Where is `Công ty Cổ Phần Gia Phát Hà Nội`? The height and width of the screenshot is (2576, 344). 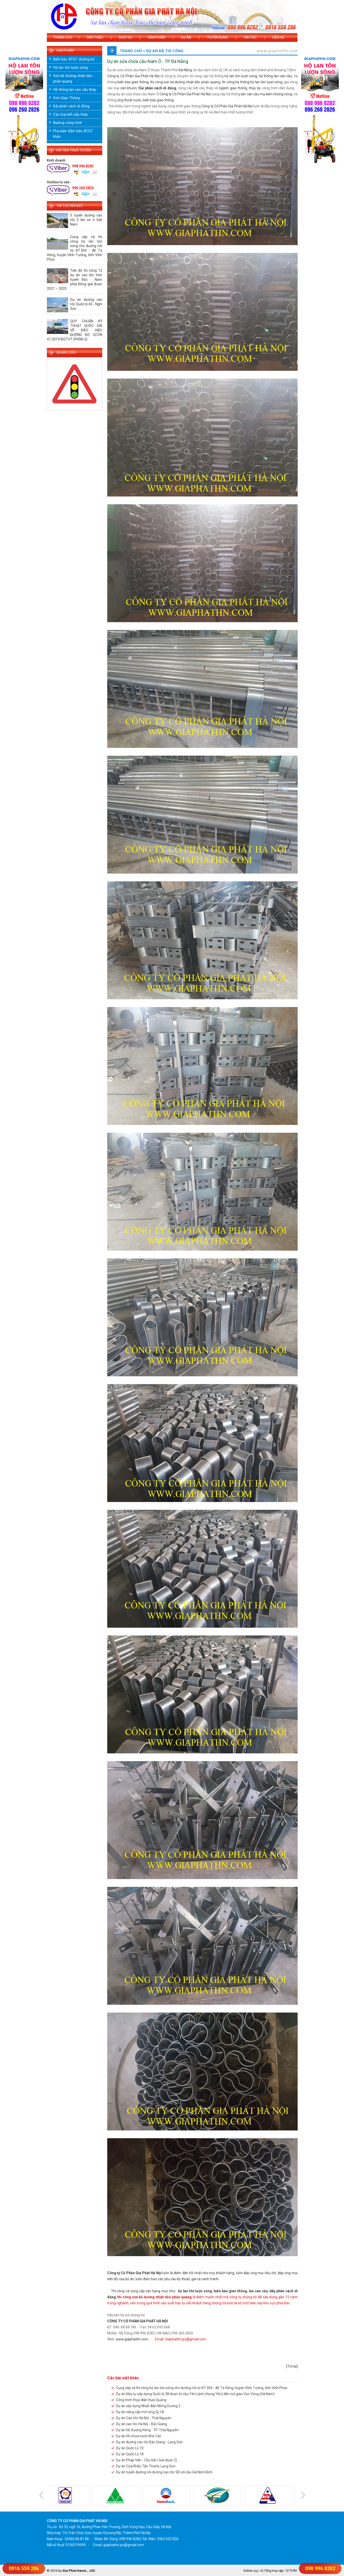
Công ty Cổ Phần Gia Phát Hà Nội is located at coordinates (133, 76).